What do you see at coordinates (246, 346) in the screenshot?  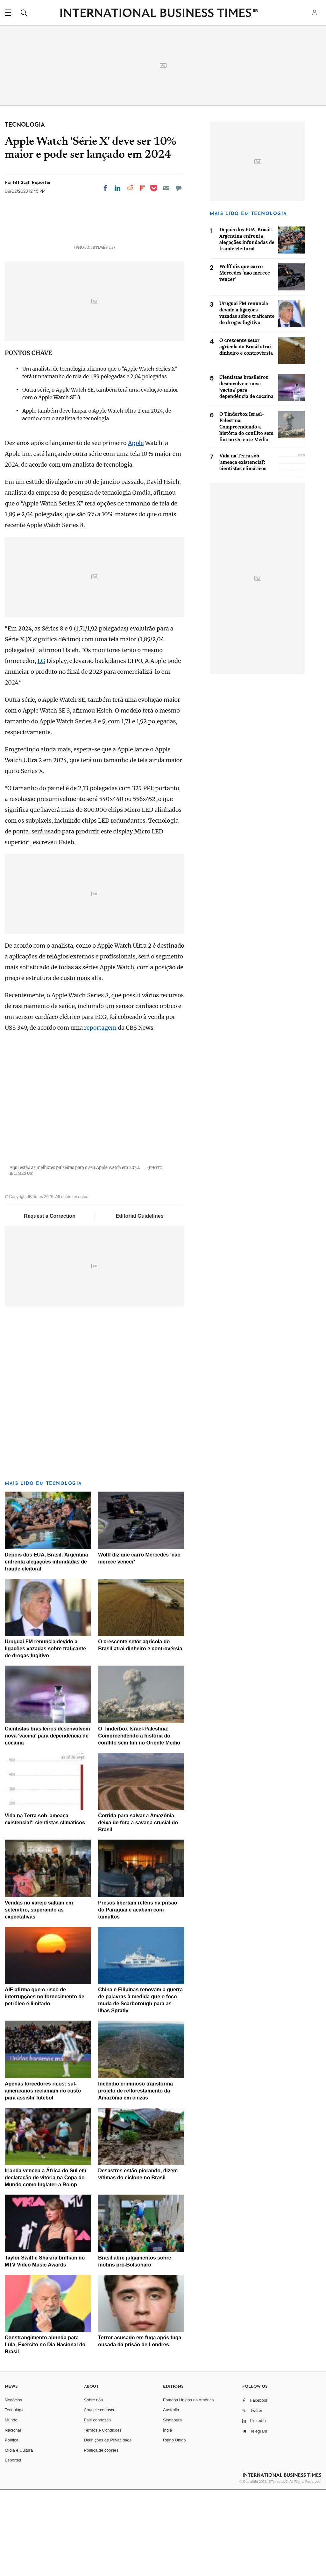 I see `O crescente setor agrícola do Brasil atrai dinheiro e controvérsia` at bounding box center [246, 346].